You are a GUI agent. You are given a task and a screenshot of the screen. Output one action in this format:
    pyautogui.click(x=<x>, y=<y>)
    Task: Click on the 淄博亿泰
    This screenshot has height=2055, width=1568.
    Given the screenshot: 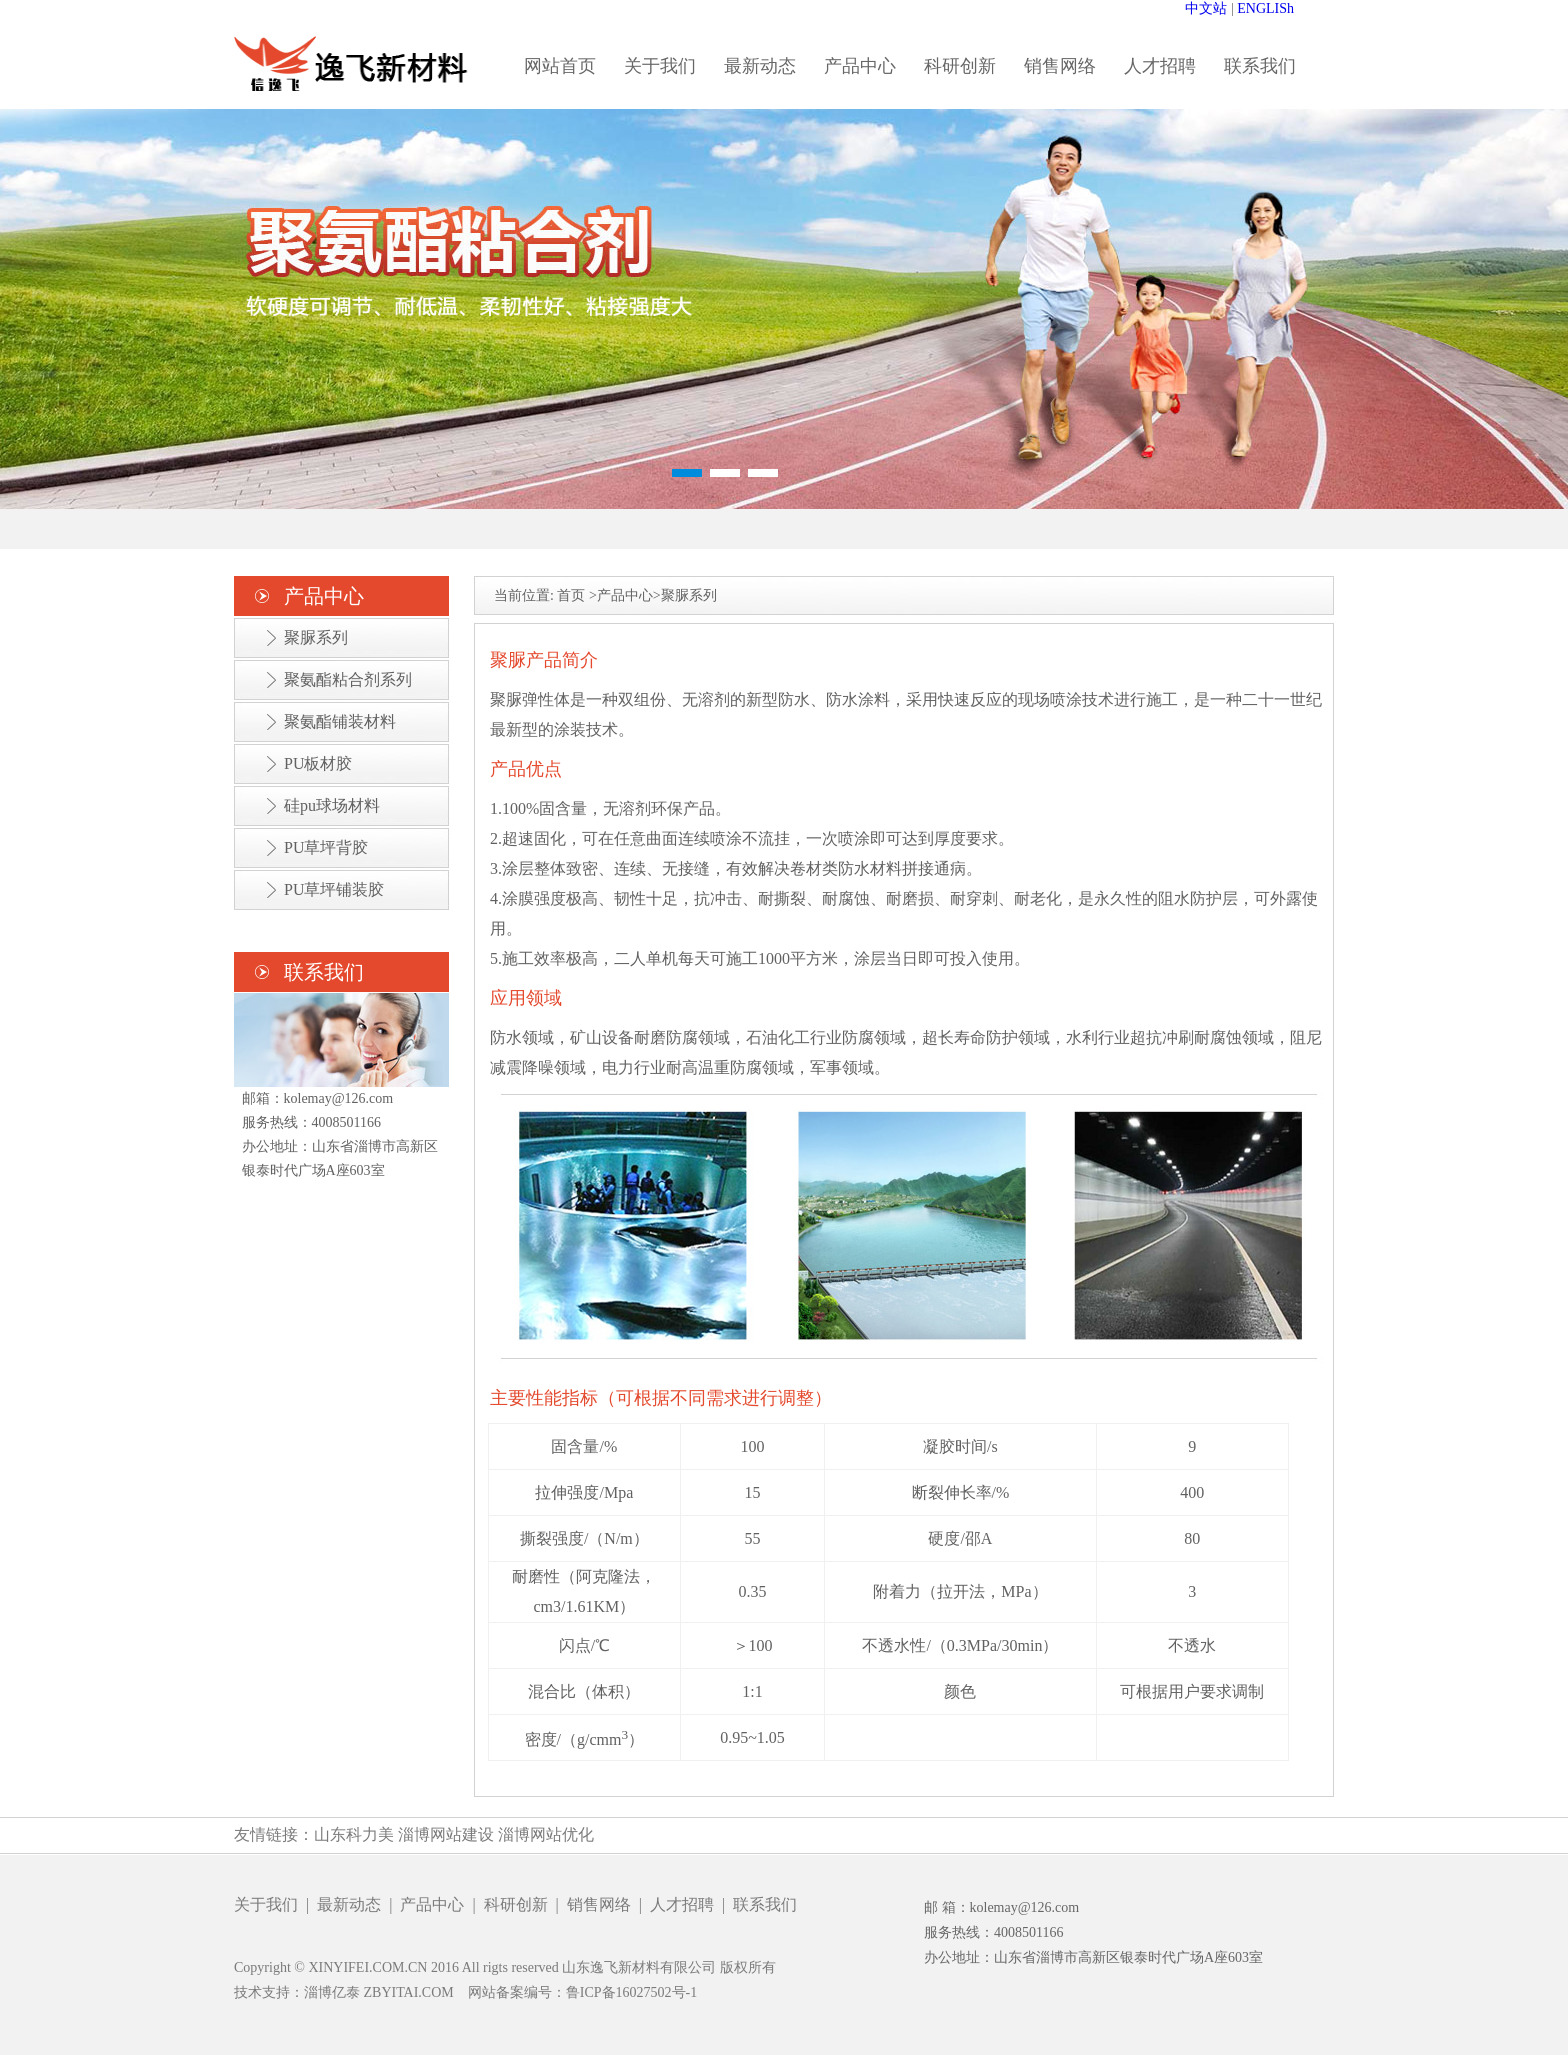 What is the action you would take?
    pyautogui.click(x=332, y=1992)
    